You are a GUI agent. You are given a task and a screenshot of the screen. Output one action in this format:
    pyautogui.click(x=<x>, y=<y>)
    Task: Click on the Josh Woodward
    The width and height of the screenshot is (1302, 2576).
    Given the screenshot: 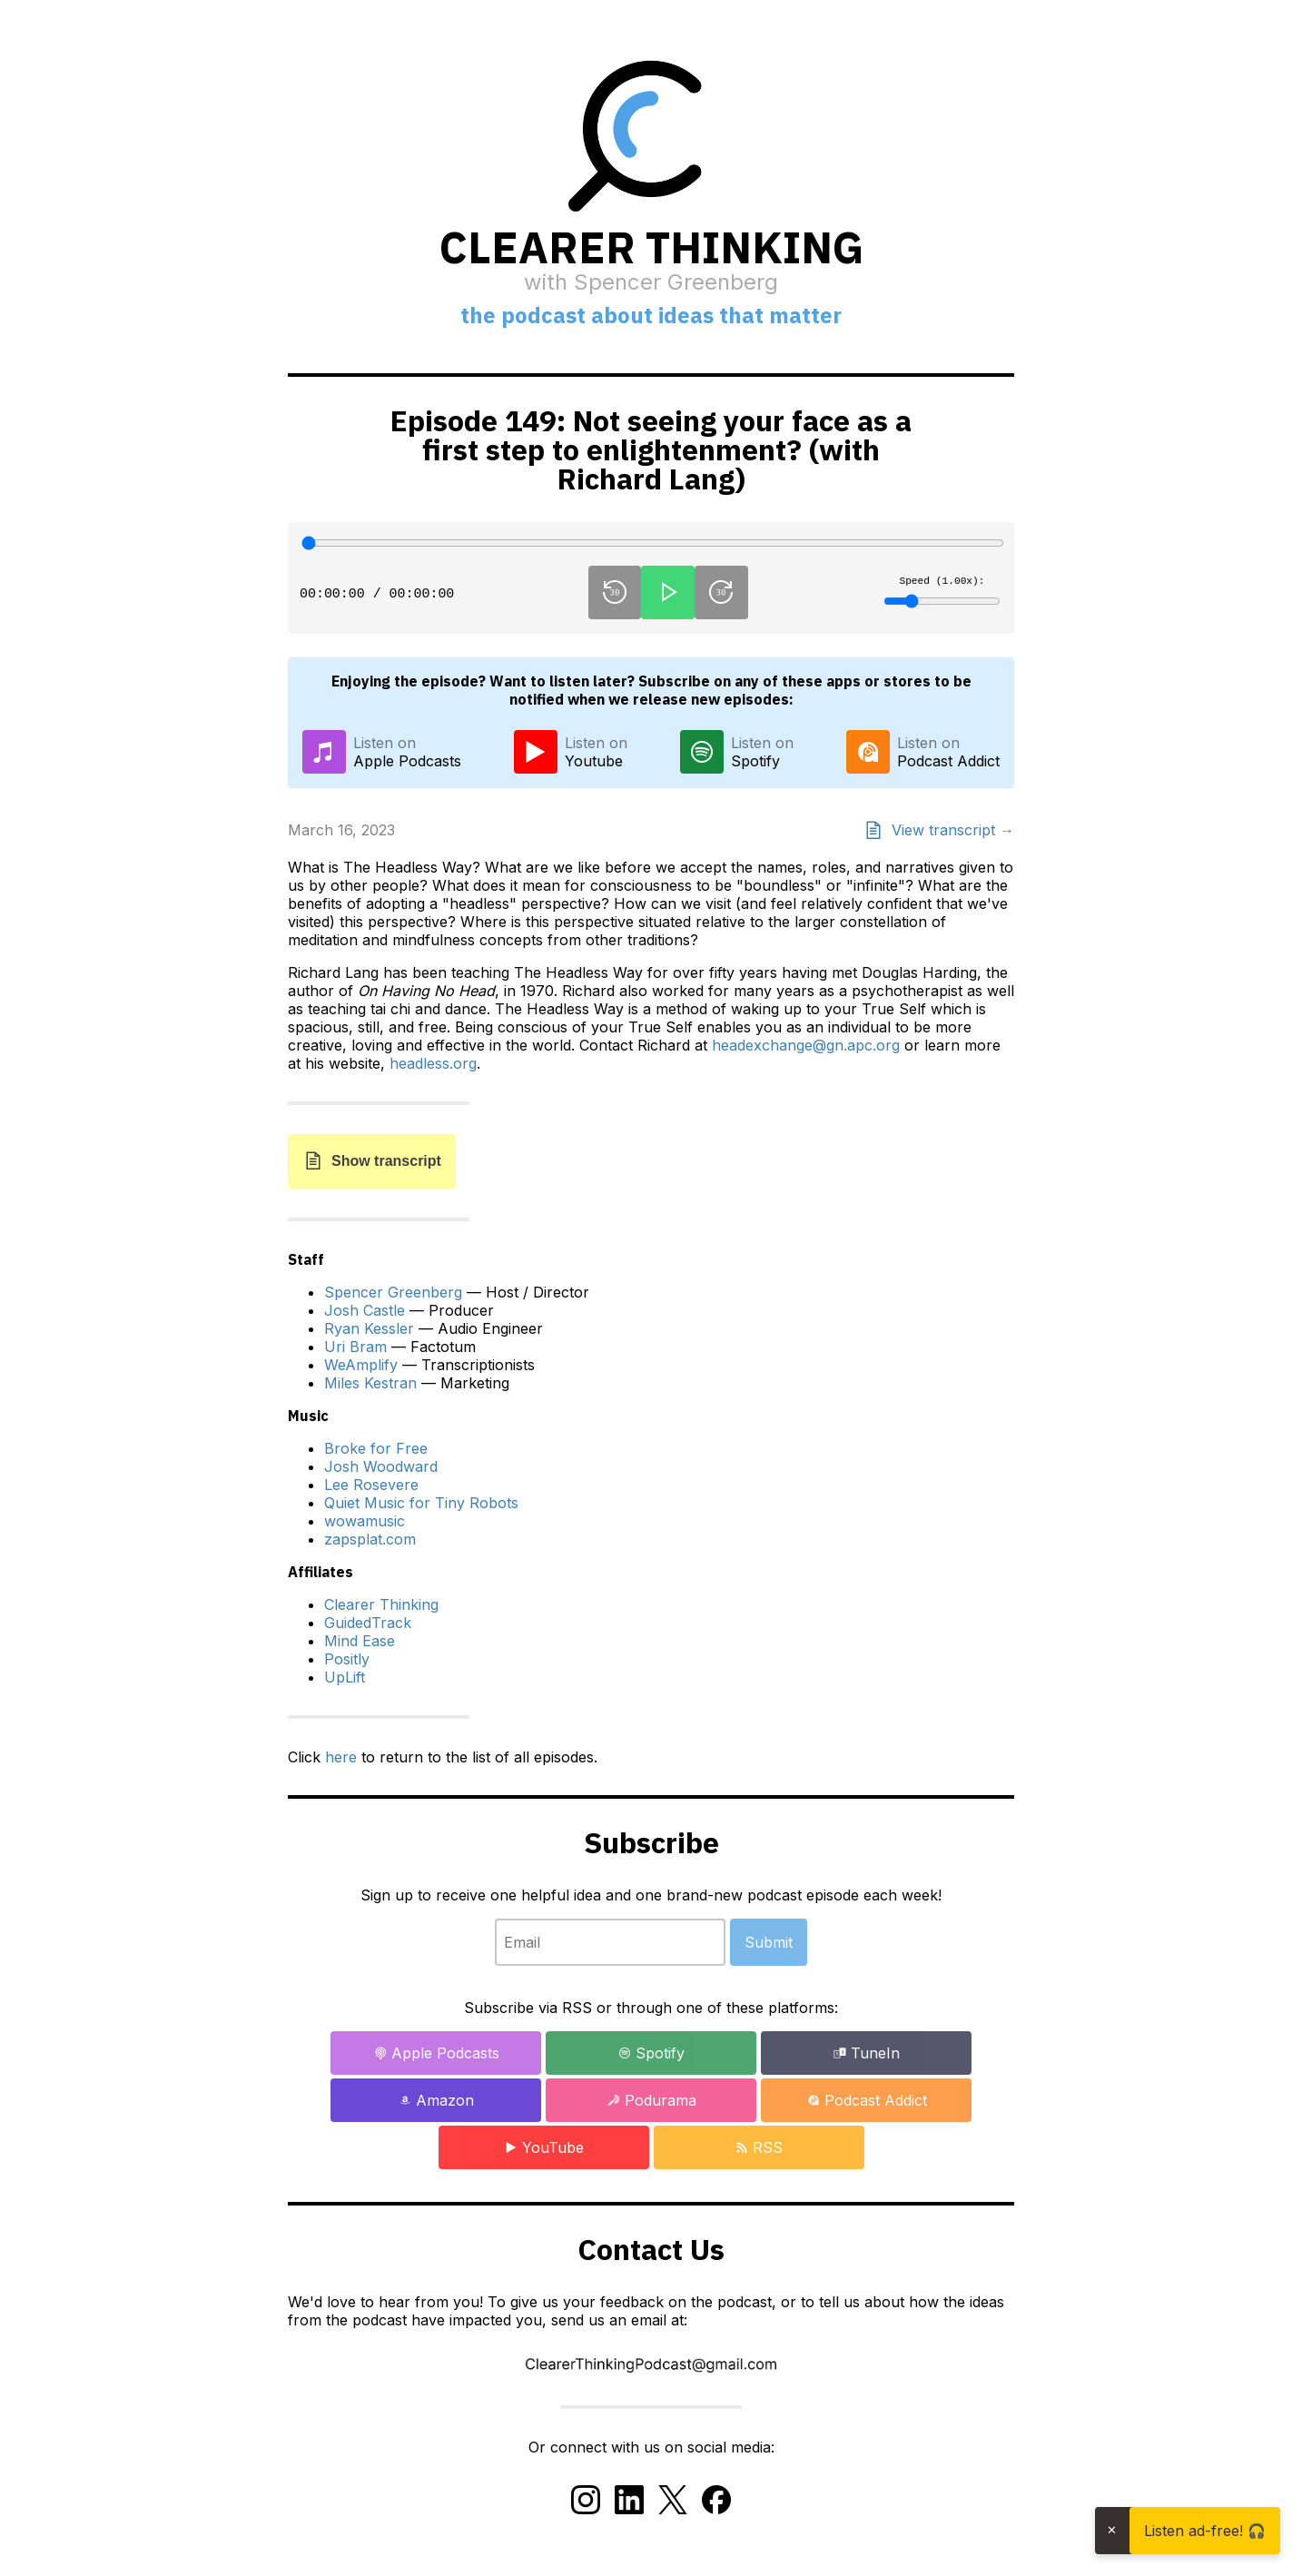 What is the action you would take?
    pyautogui.click(x=381, y=1466)
    